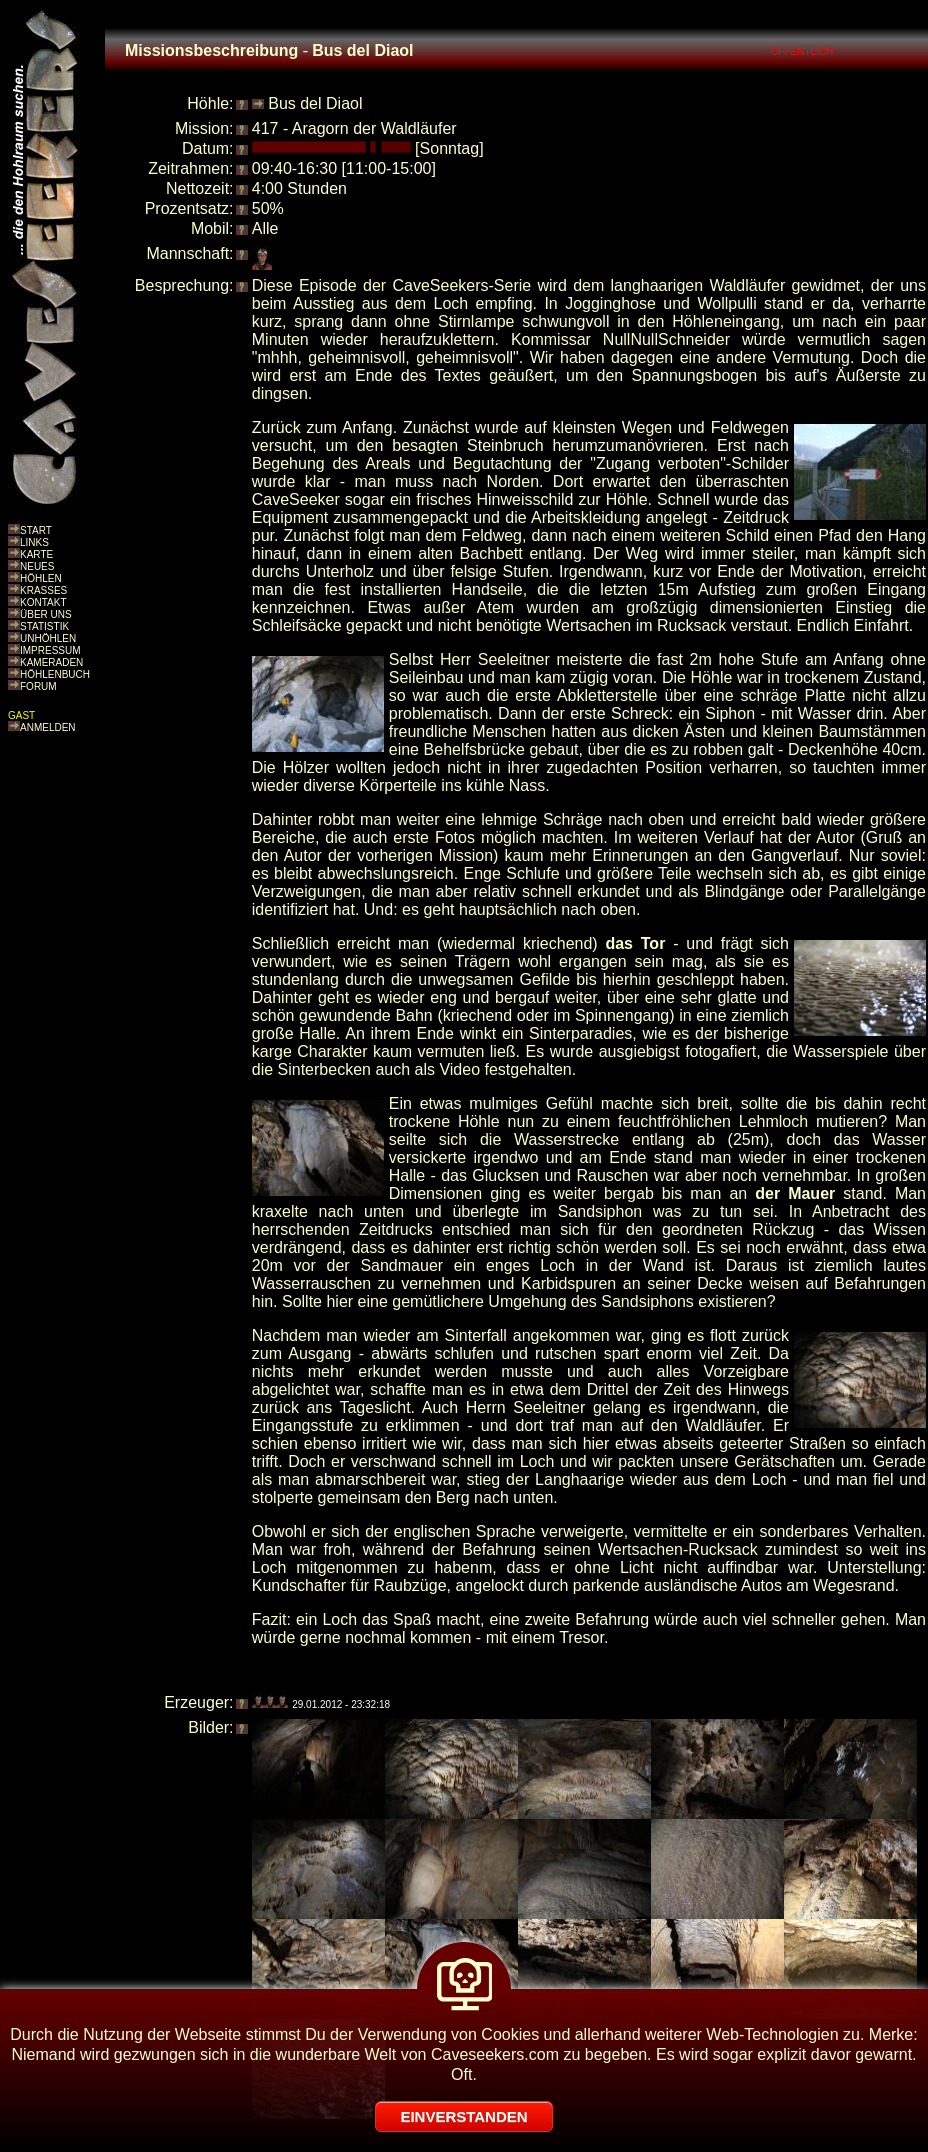  I want to click on KRASSES, so click(43, 590).